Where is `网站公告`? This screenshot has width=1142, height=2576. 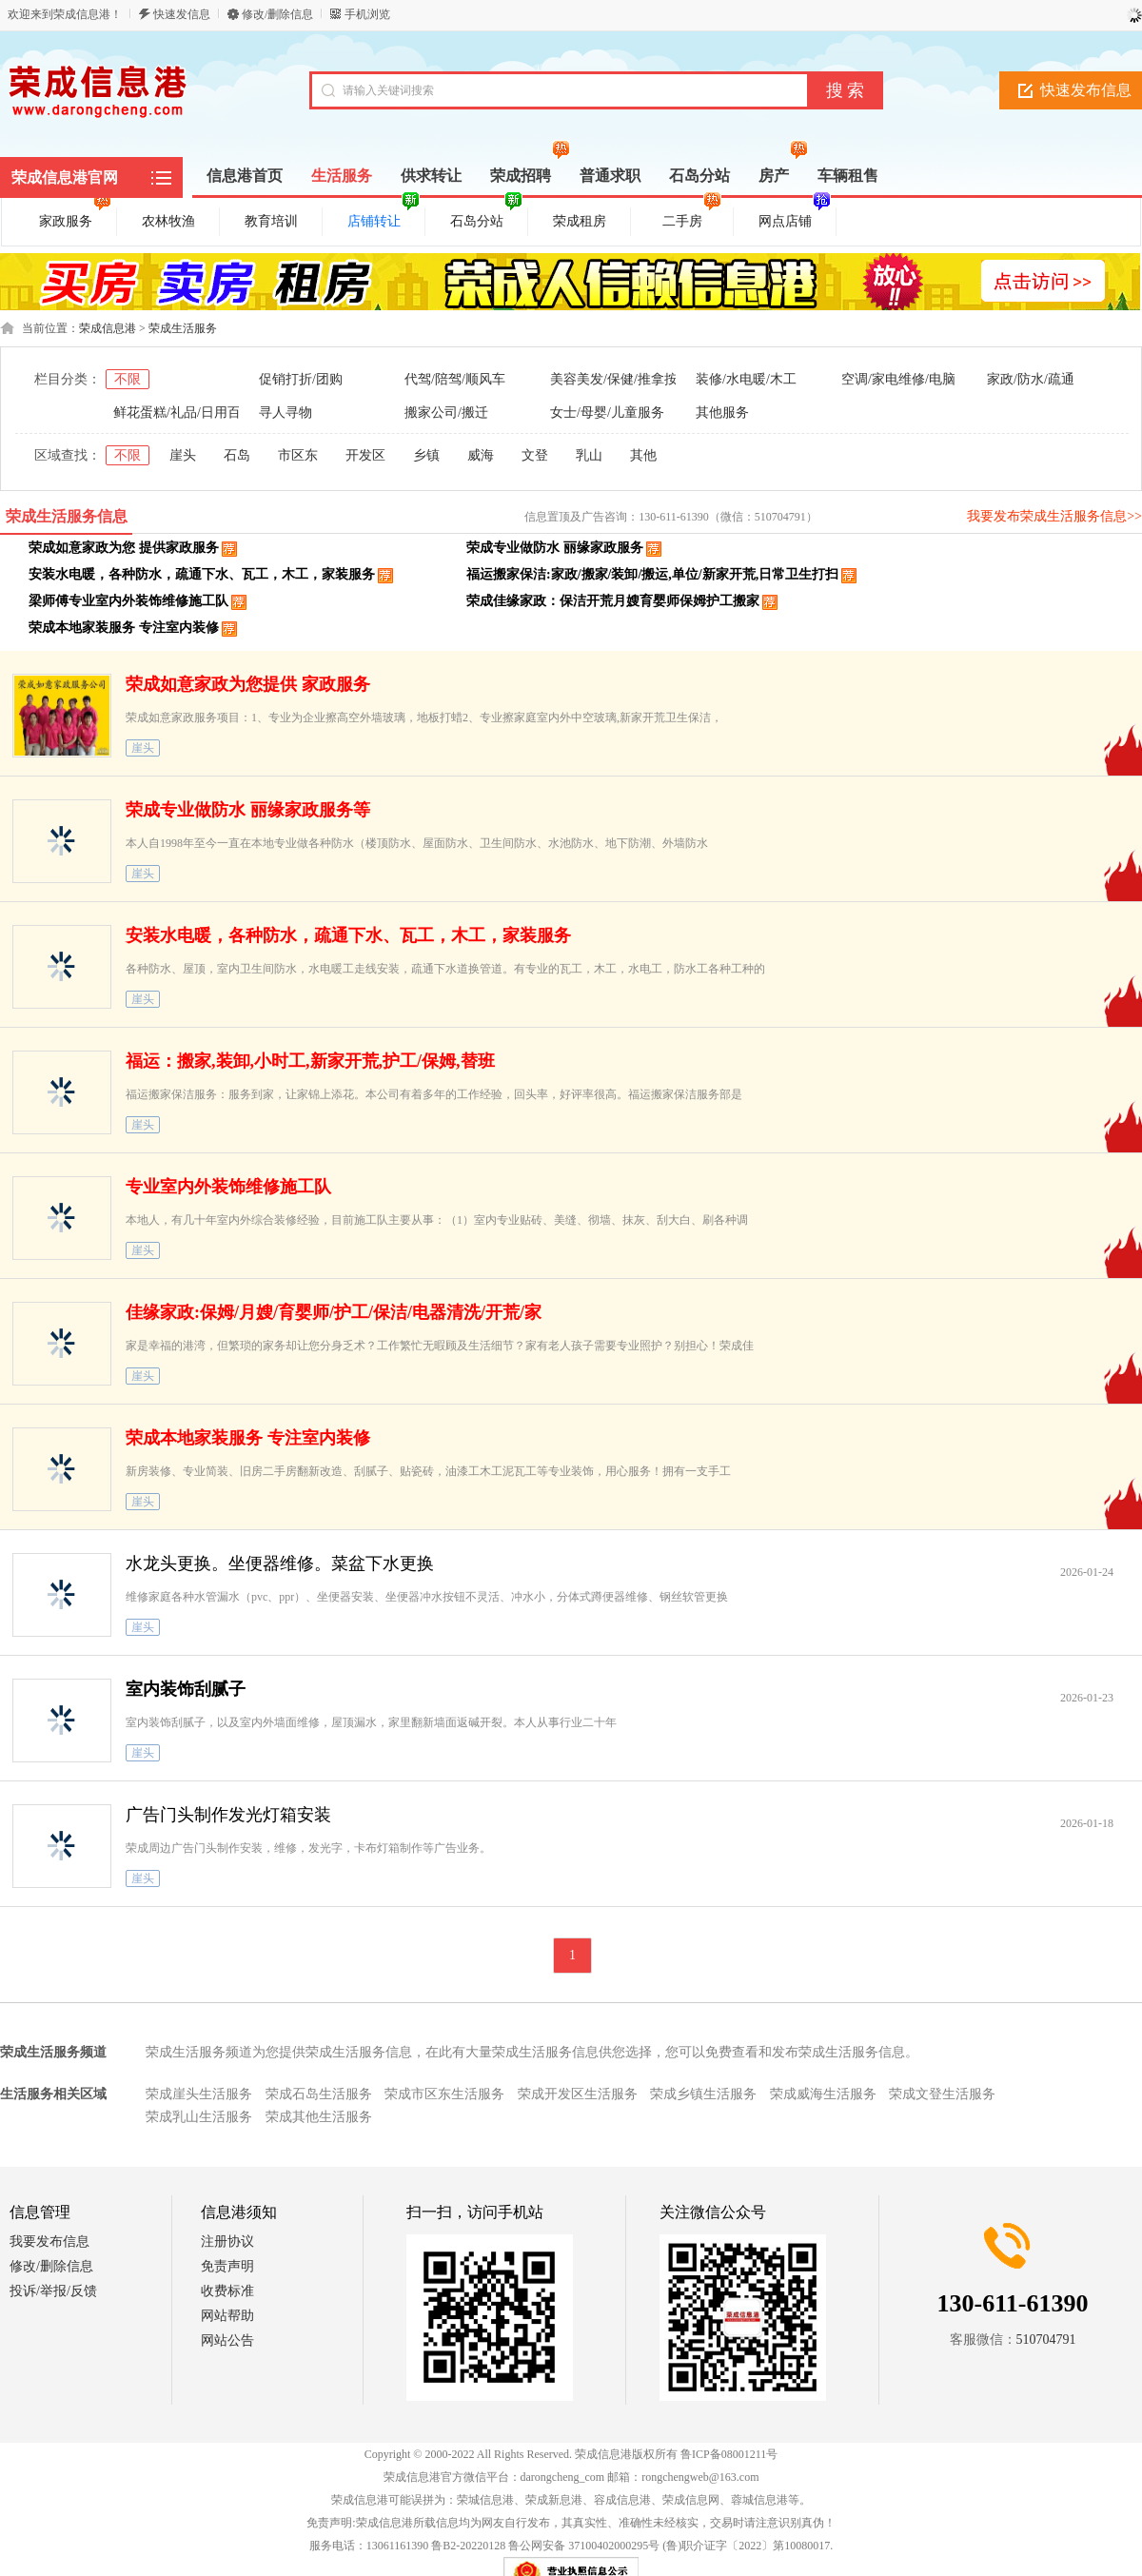
网站公告 is located at coordinates (227, 2340).